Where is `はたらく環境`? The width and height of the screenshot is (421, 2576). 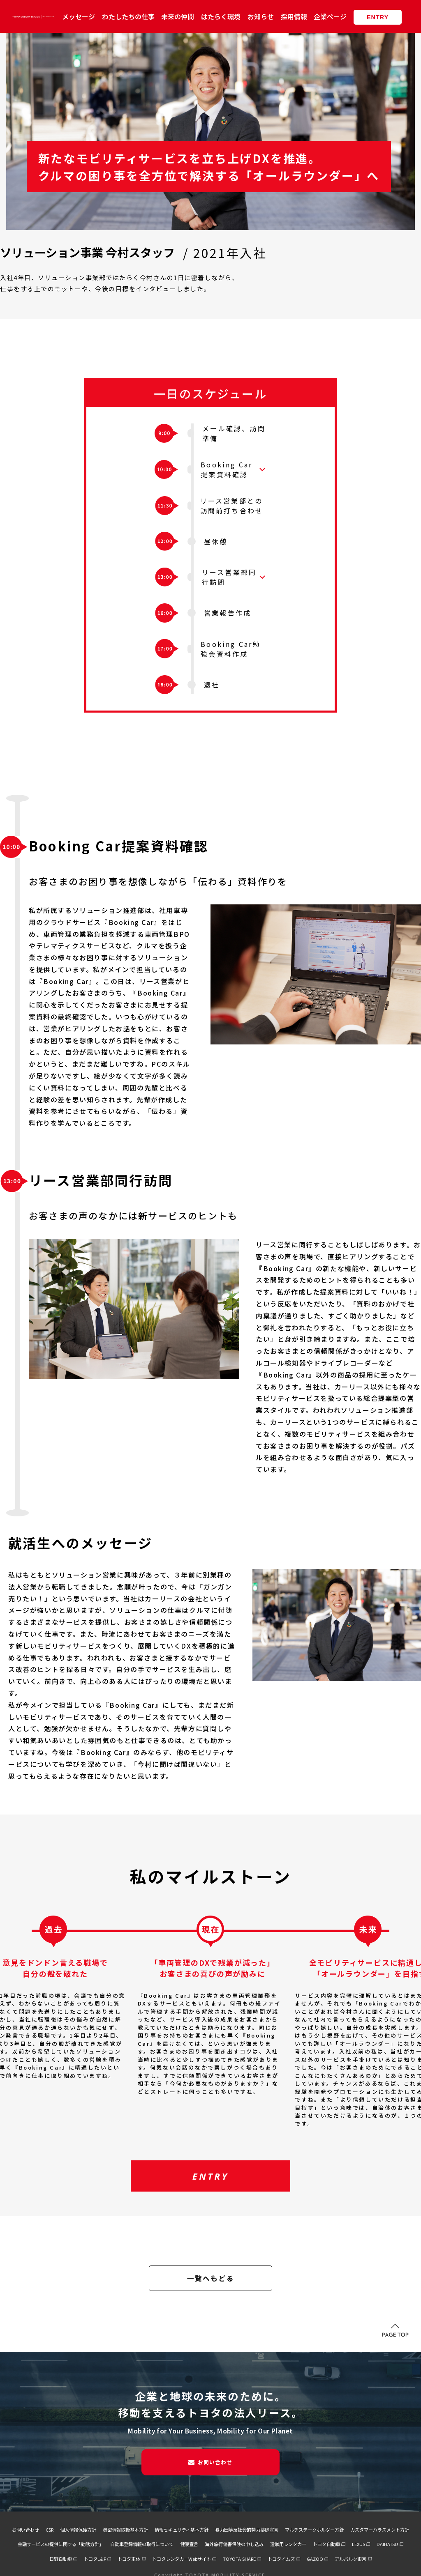 はたらく環境 is located at coordinates (221, 16).